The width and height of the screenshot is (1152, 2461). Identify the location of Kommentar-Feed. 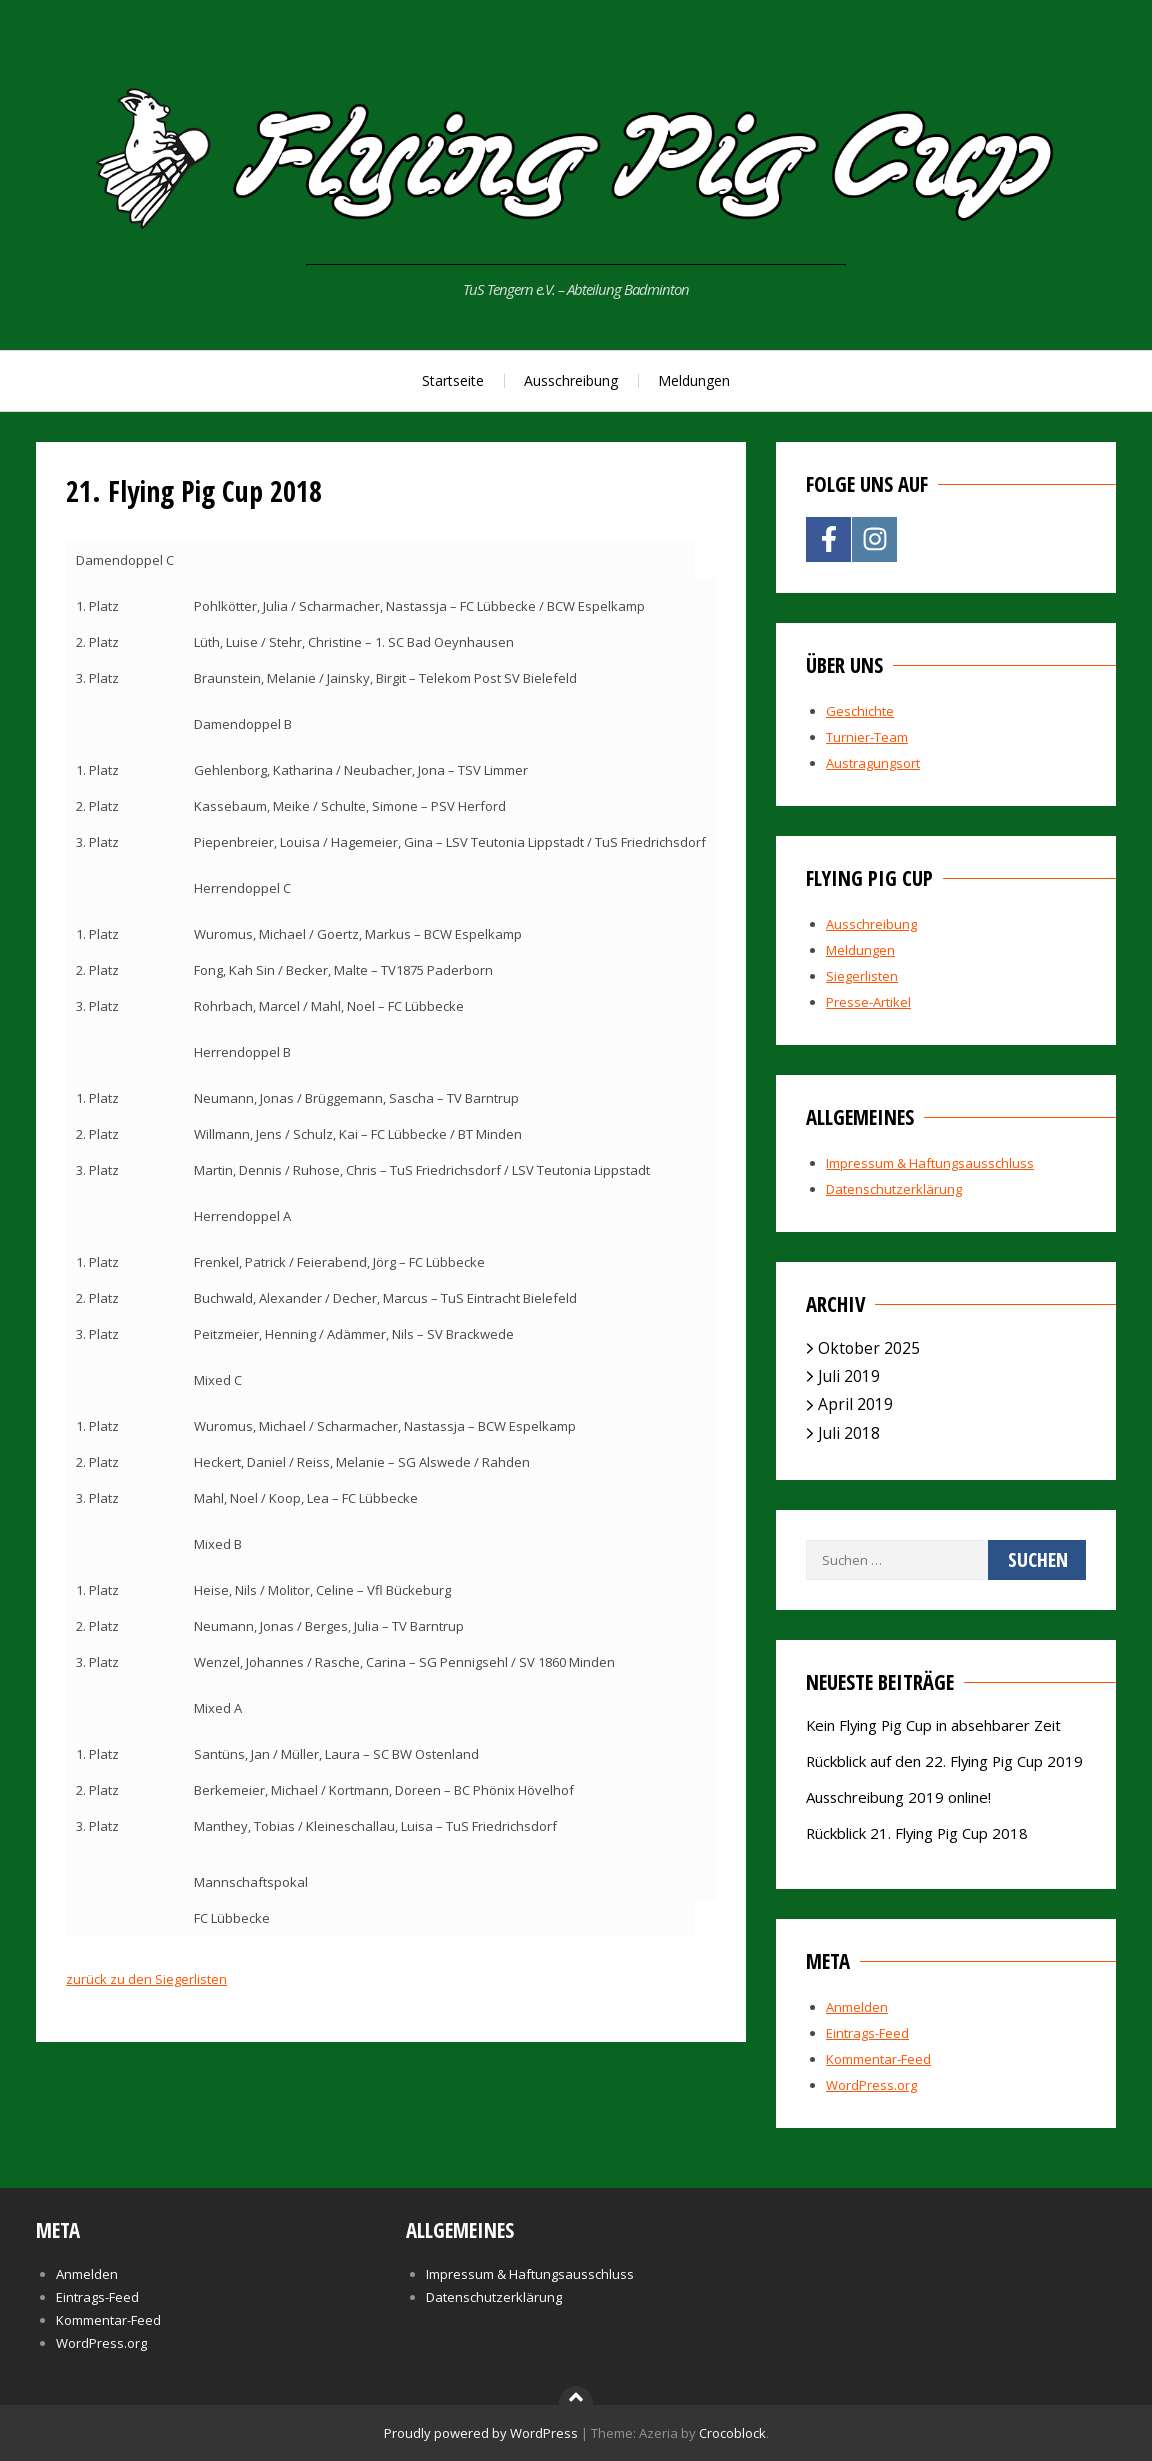
(878, 2059).